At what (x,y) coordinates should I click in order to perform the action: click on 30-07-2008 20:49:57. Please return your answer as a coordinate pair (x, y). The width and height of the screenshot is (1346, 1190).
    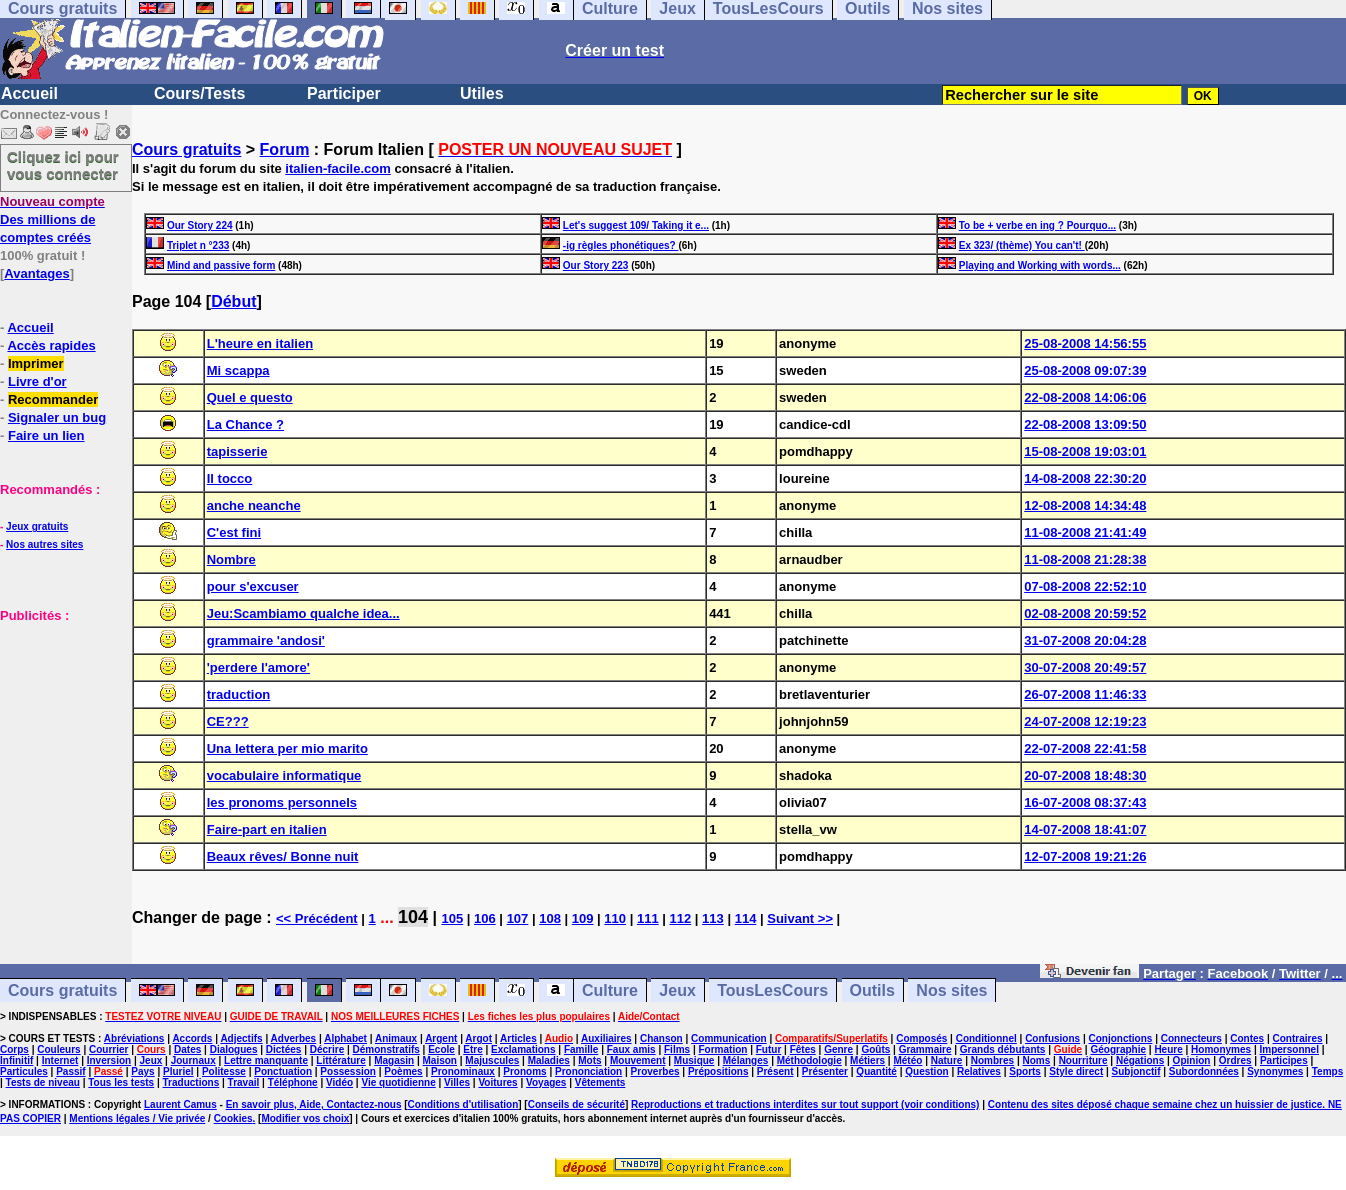
    Looking at the image, I should click on (1085, 667).